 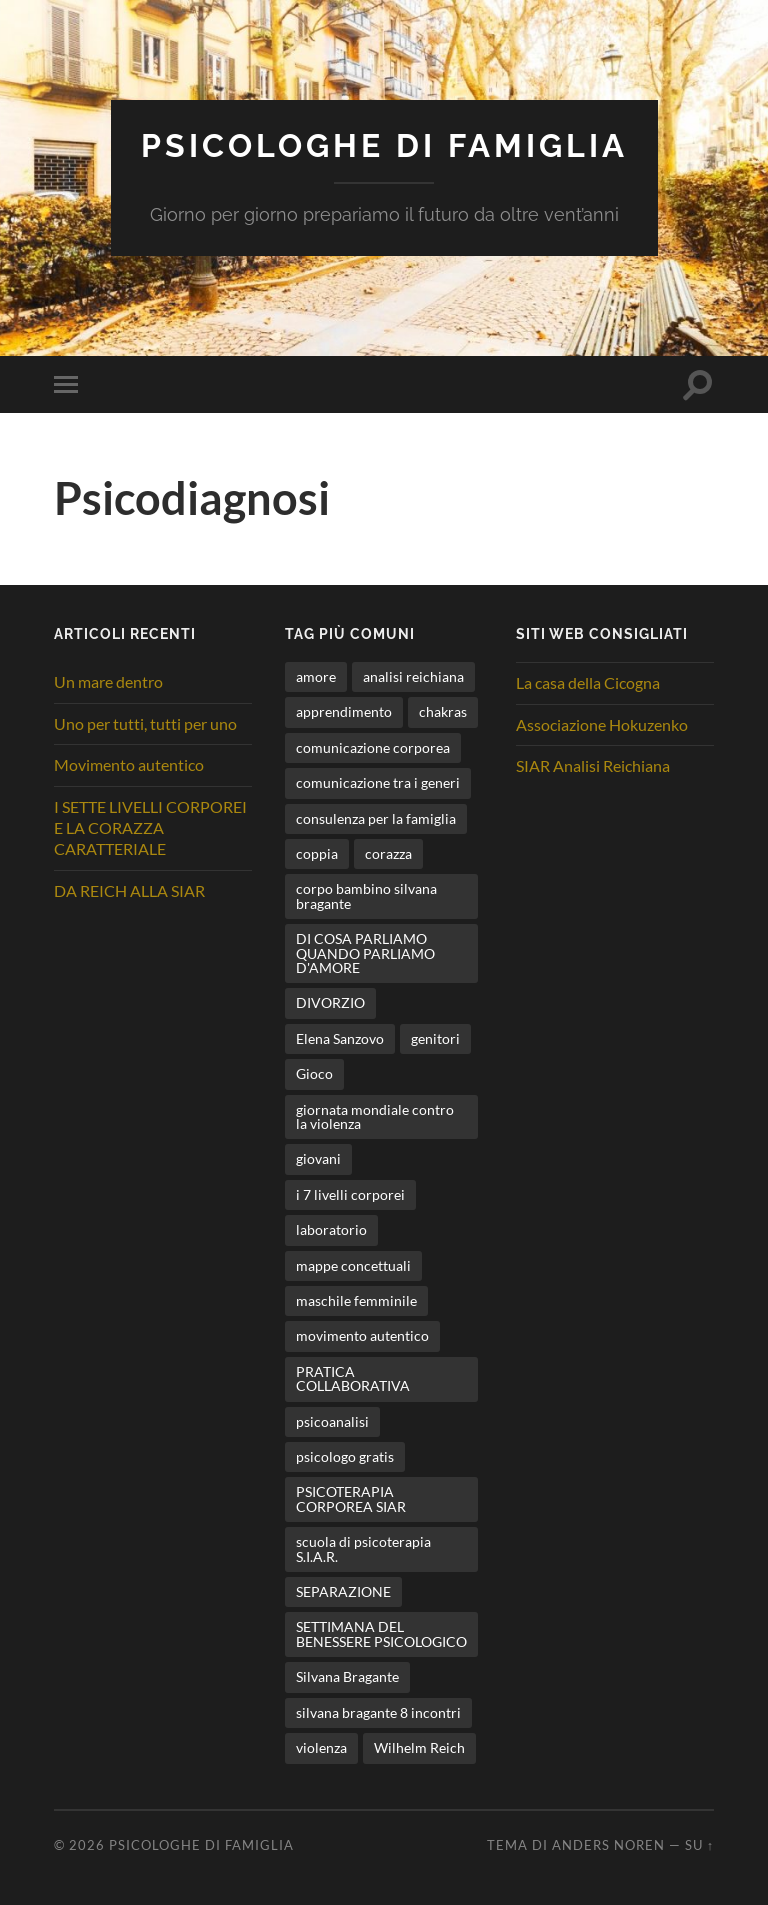 What do you see at coordinates (351, 1498) in the screenshot?
I see `PSICOTERAPIA CORPOREA SIAR [PSICOTERAPIA CORPOREA SIAR (1 elemento)]` at bounding box center [351, 1498].